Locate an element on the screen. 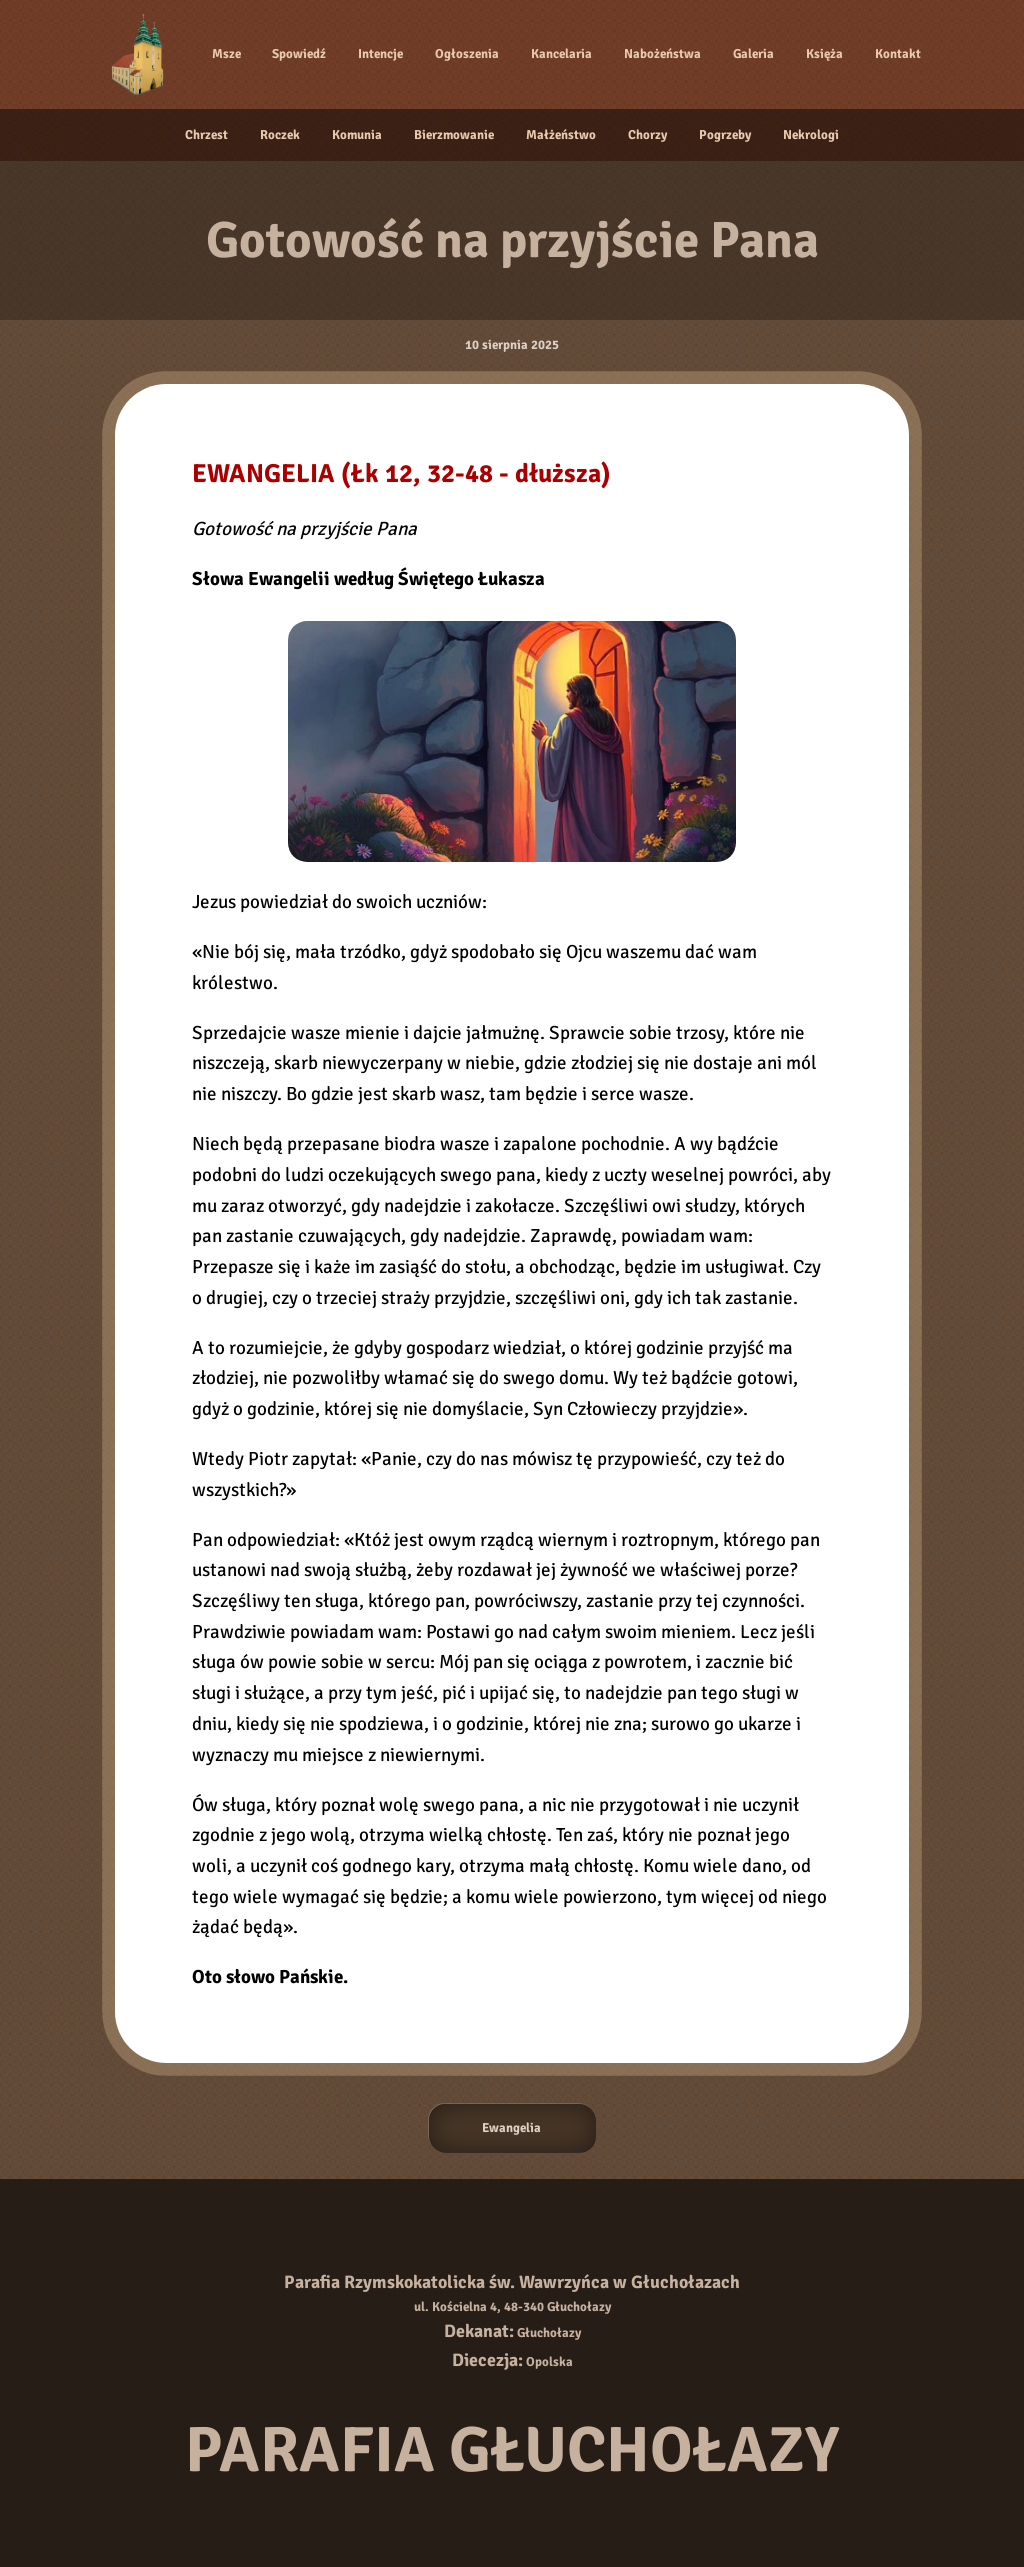  Kontakt is located at coordinates (898, 54).